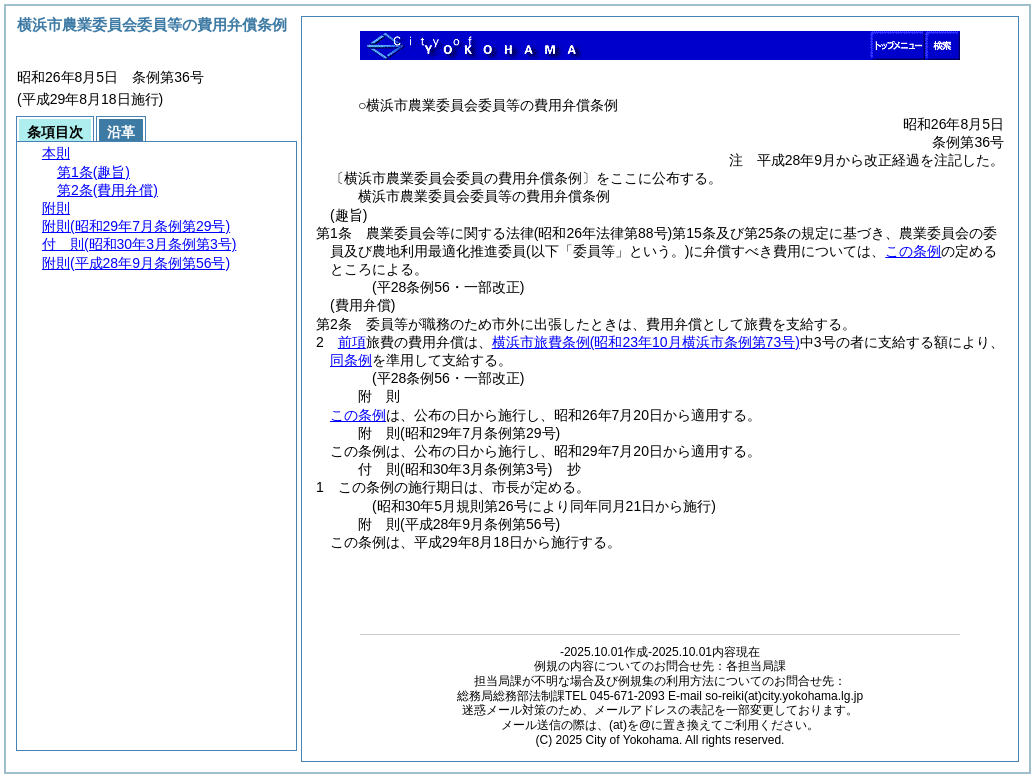 This screenshot has height=778, width=1035. I want to click on 横浜市旅費条例, so click(646, 342).